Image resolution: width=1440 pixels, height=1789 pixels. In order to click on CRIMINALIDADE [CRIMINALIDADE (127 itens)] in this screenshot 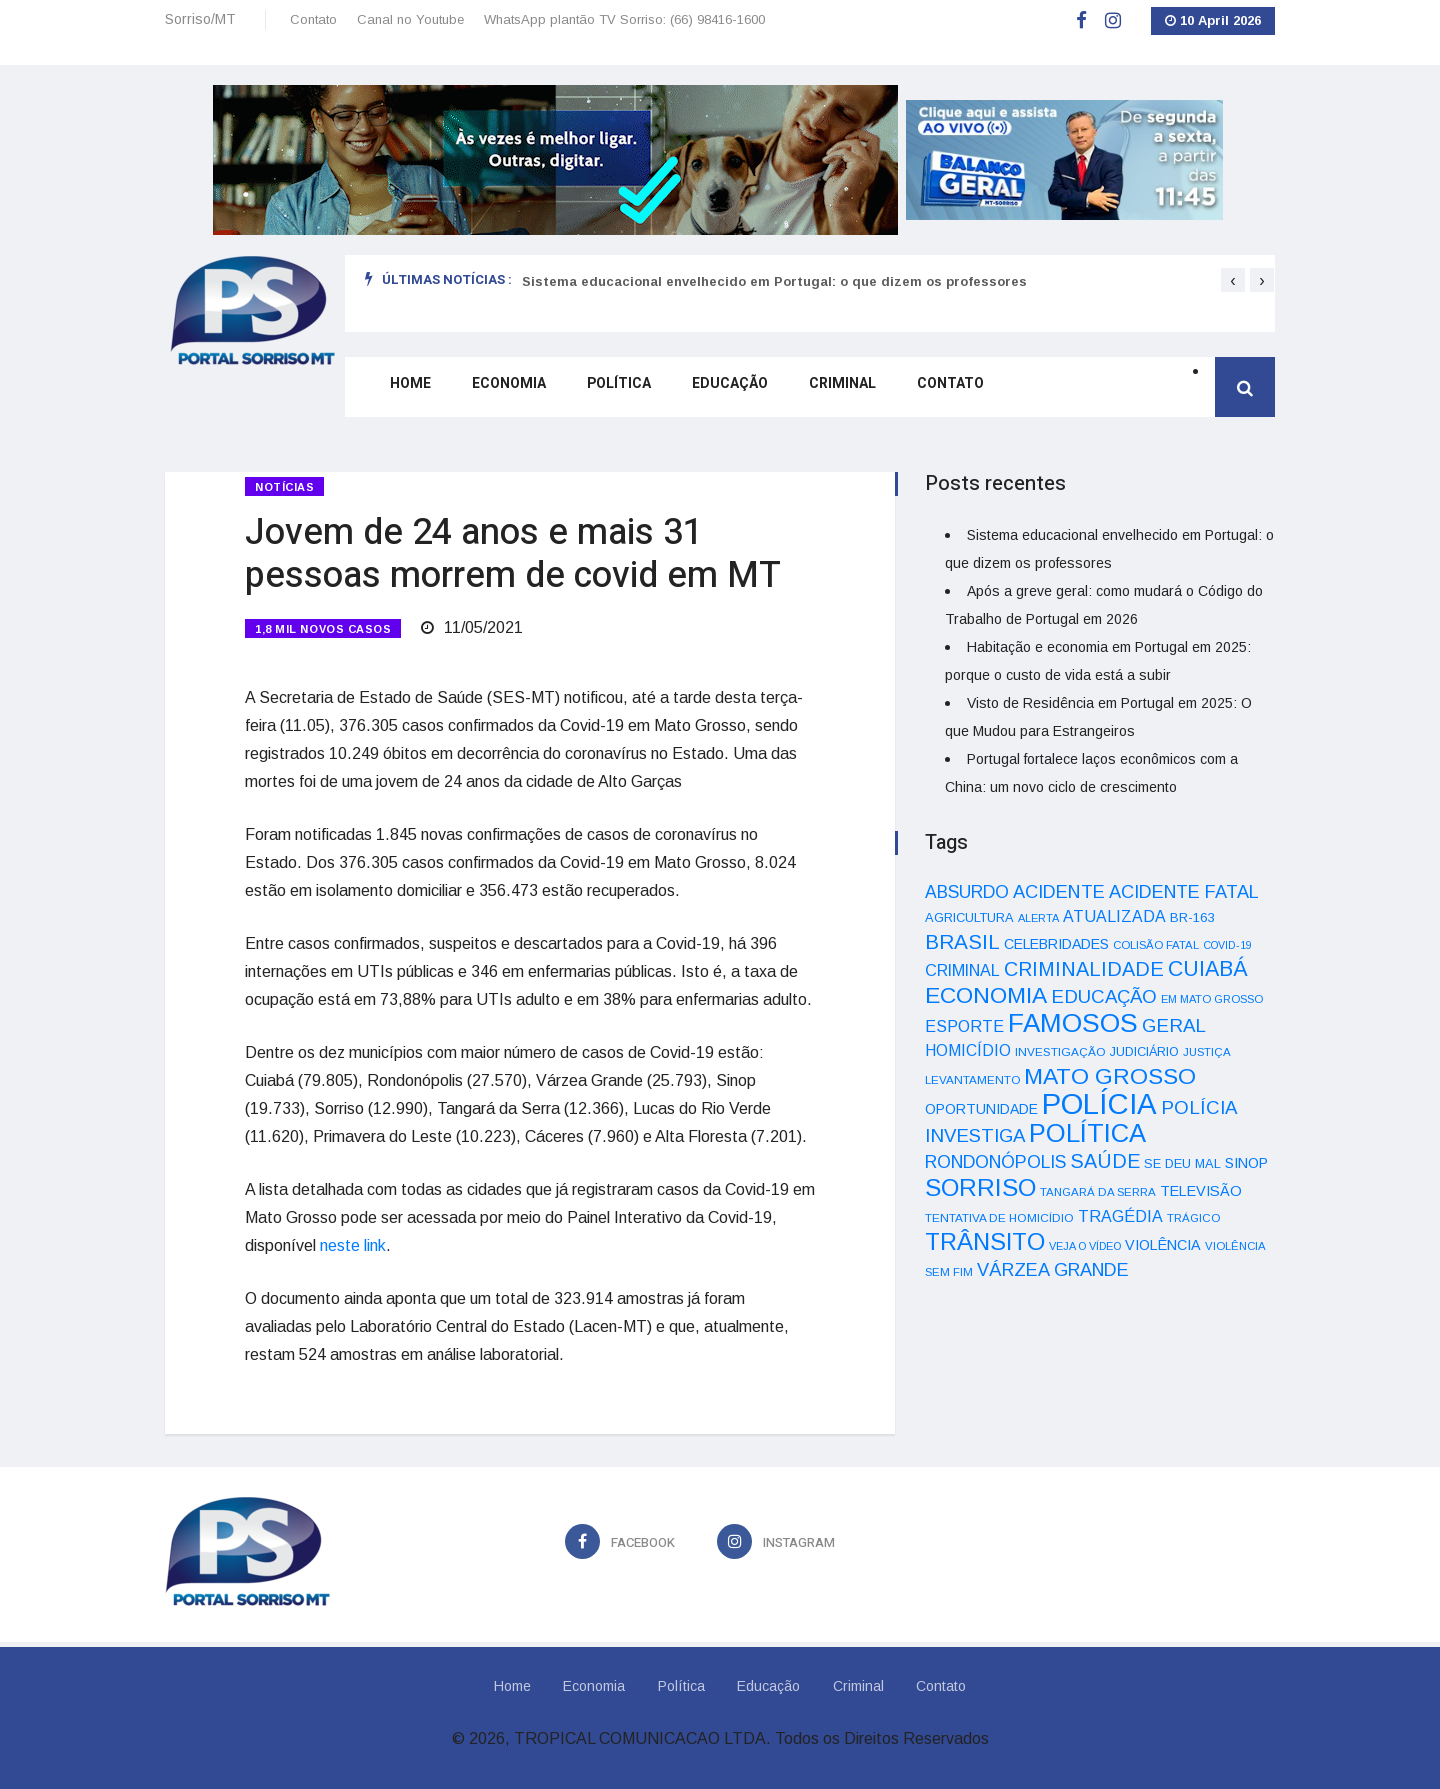, I will do `click(1084, 969)`.